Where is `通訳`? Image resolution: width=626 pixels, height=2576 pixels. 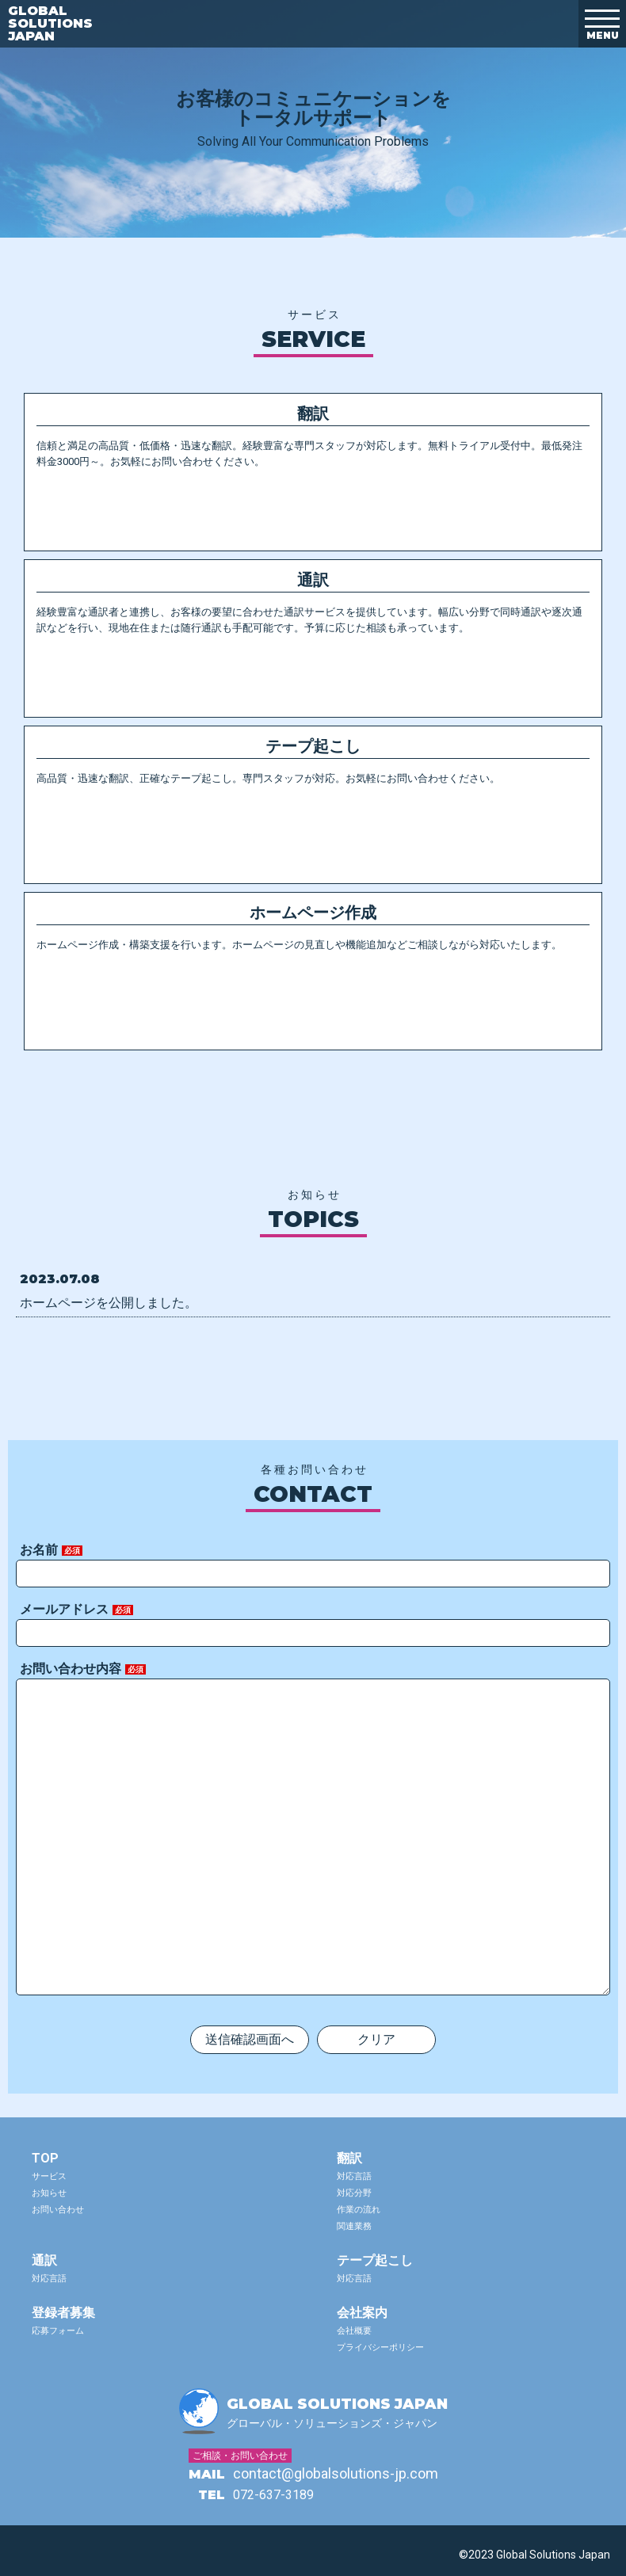
通訳 is located at coordinates (44, 2260).